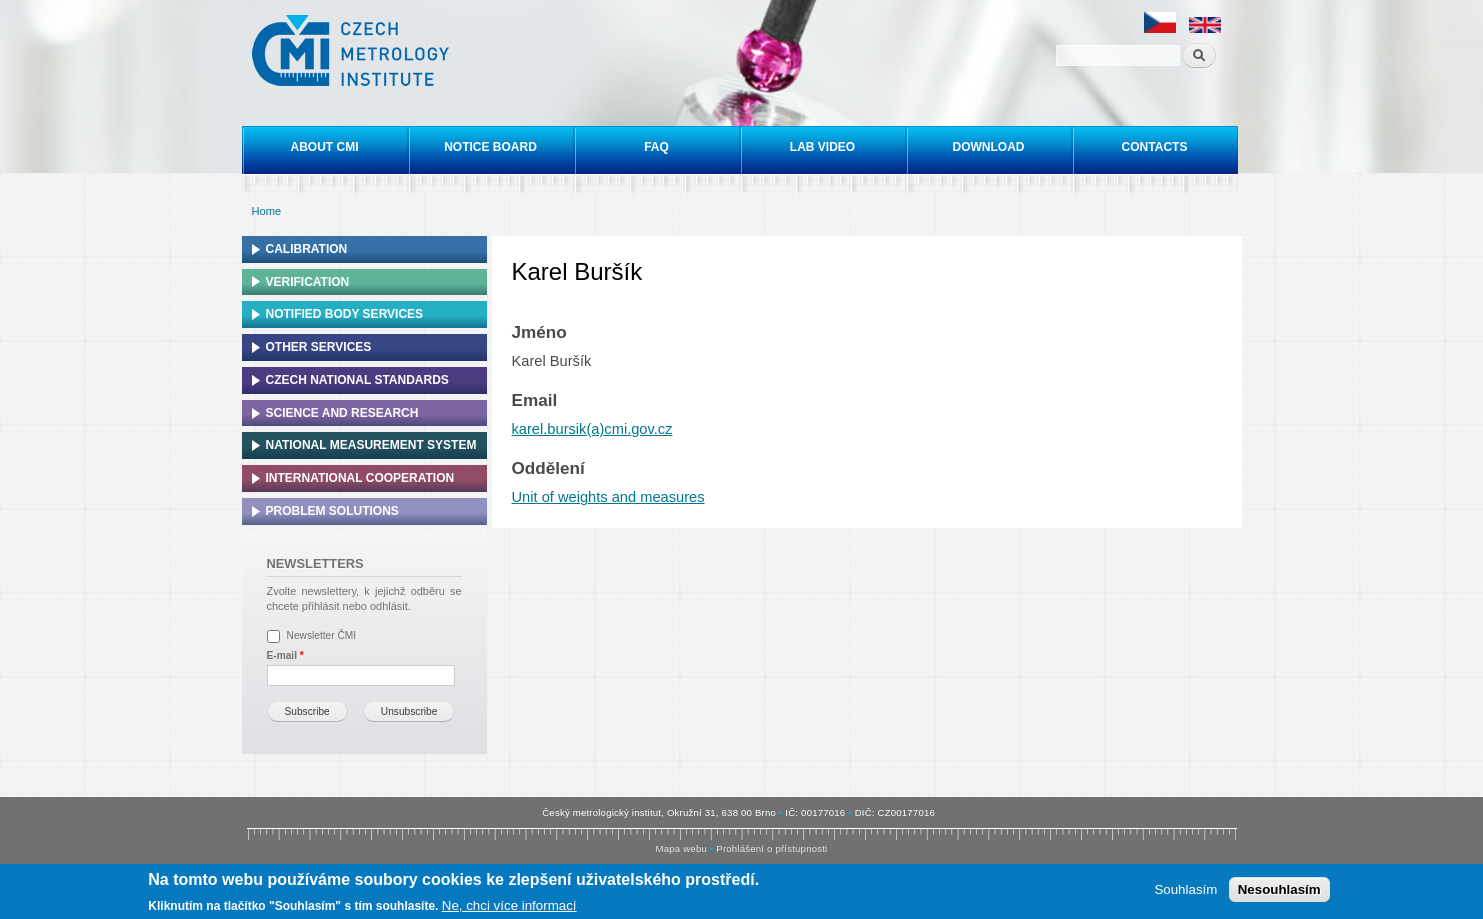  I want to click on FAQ, so click(656, 147).